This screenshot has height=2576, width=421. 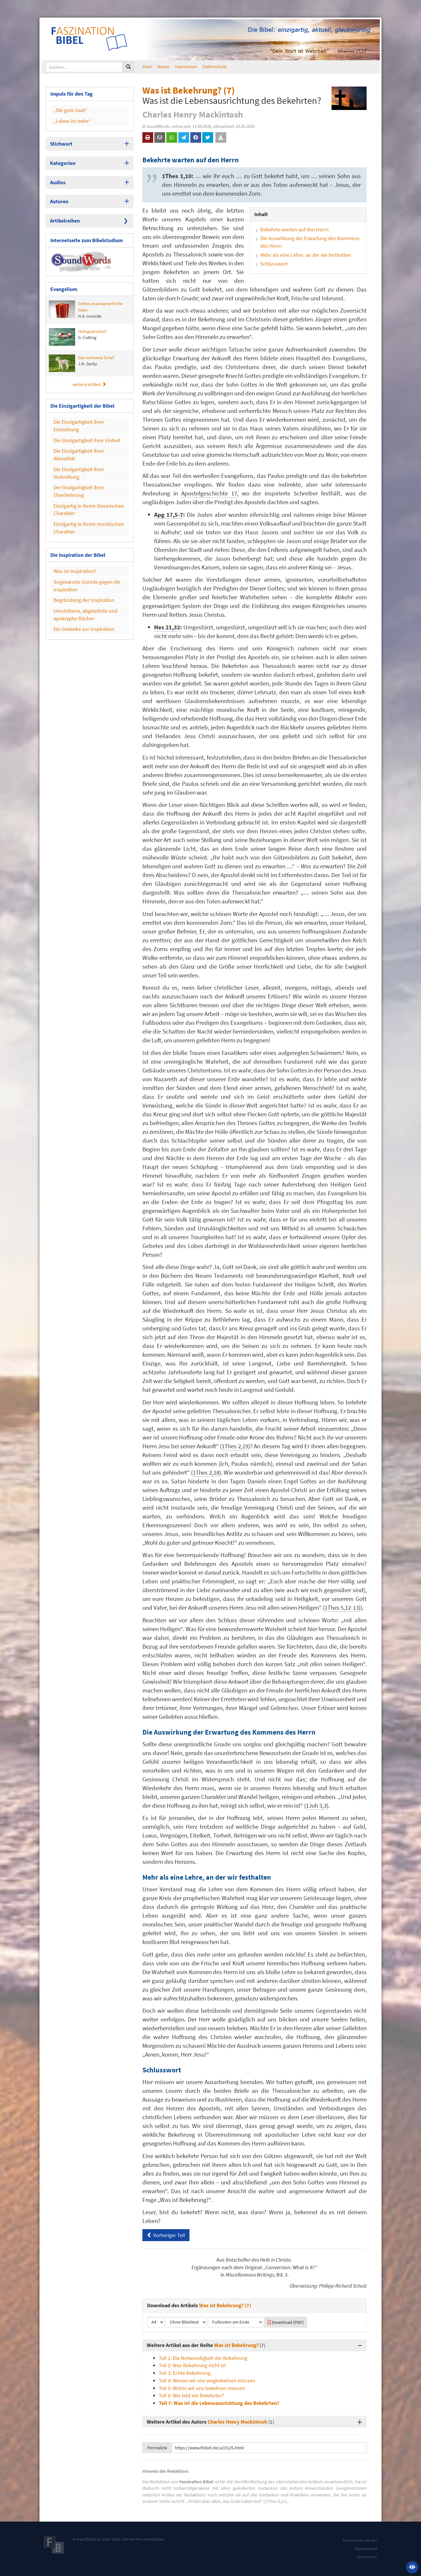 What do you see at coordinates (359, 2540) in the screenshot?
I see `So erreichen Sie uns` at bounding box center [359, 2540].